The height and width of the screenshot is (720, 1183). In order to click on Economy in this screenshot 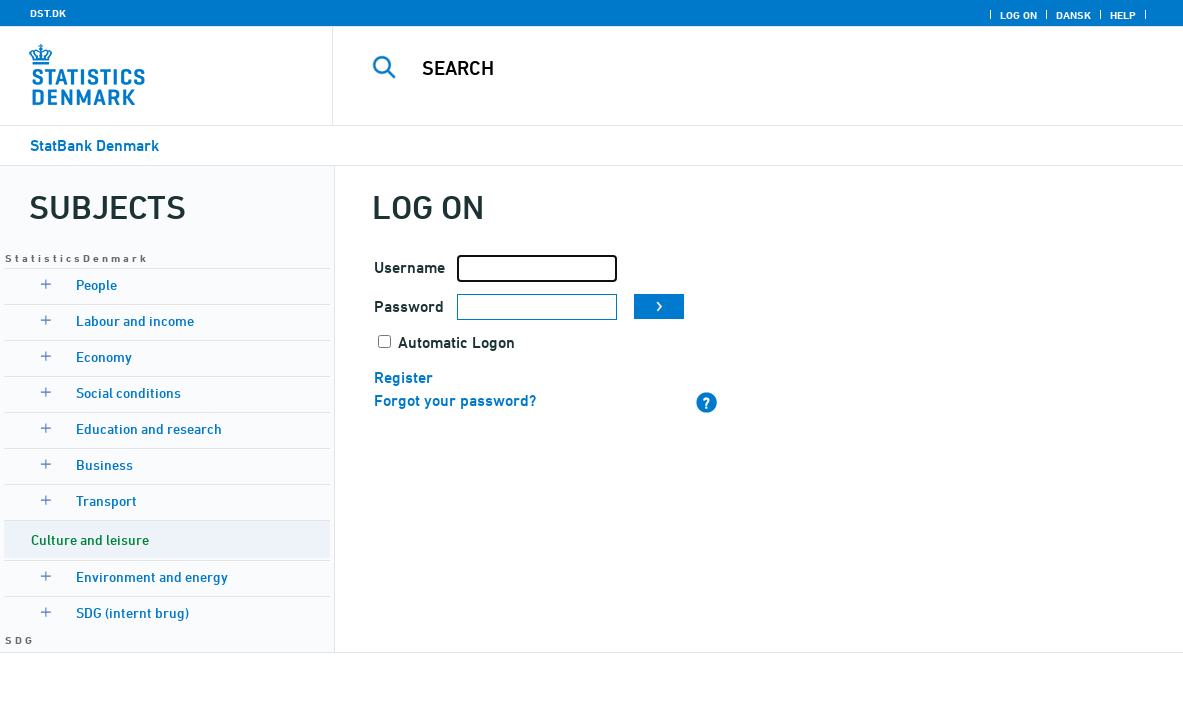, I will do `click(104, 356)`.